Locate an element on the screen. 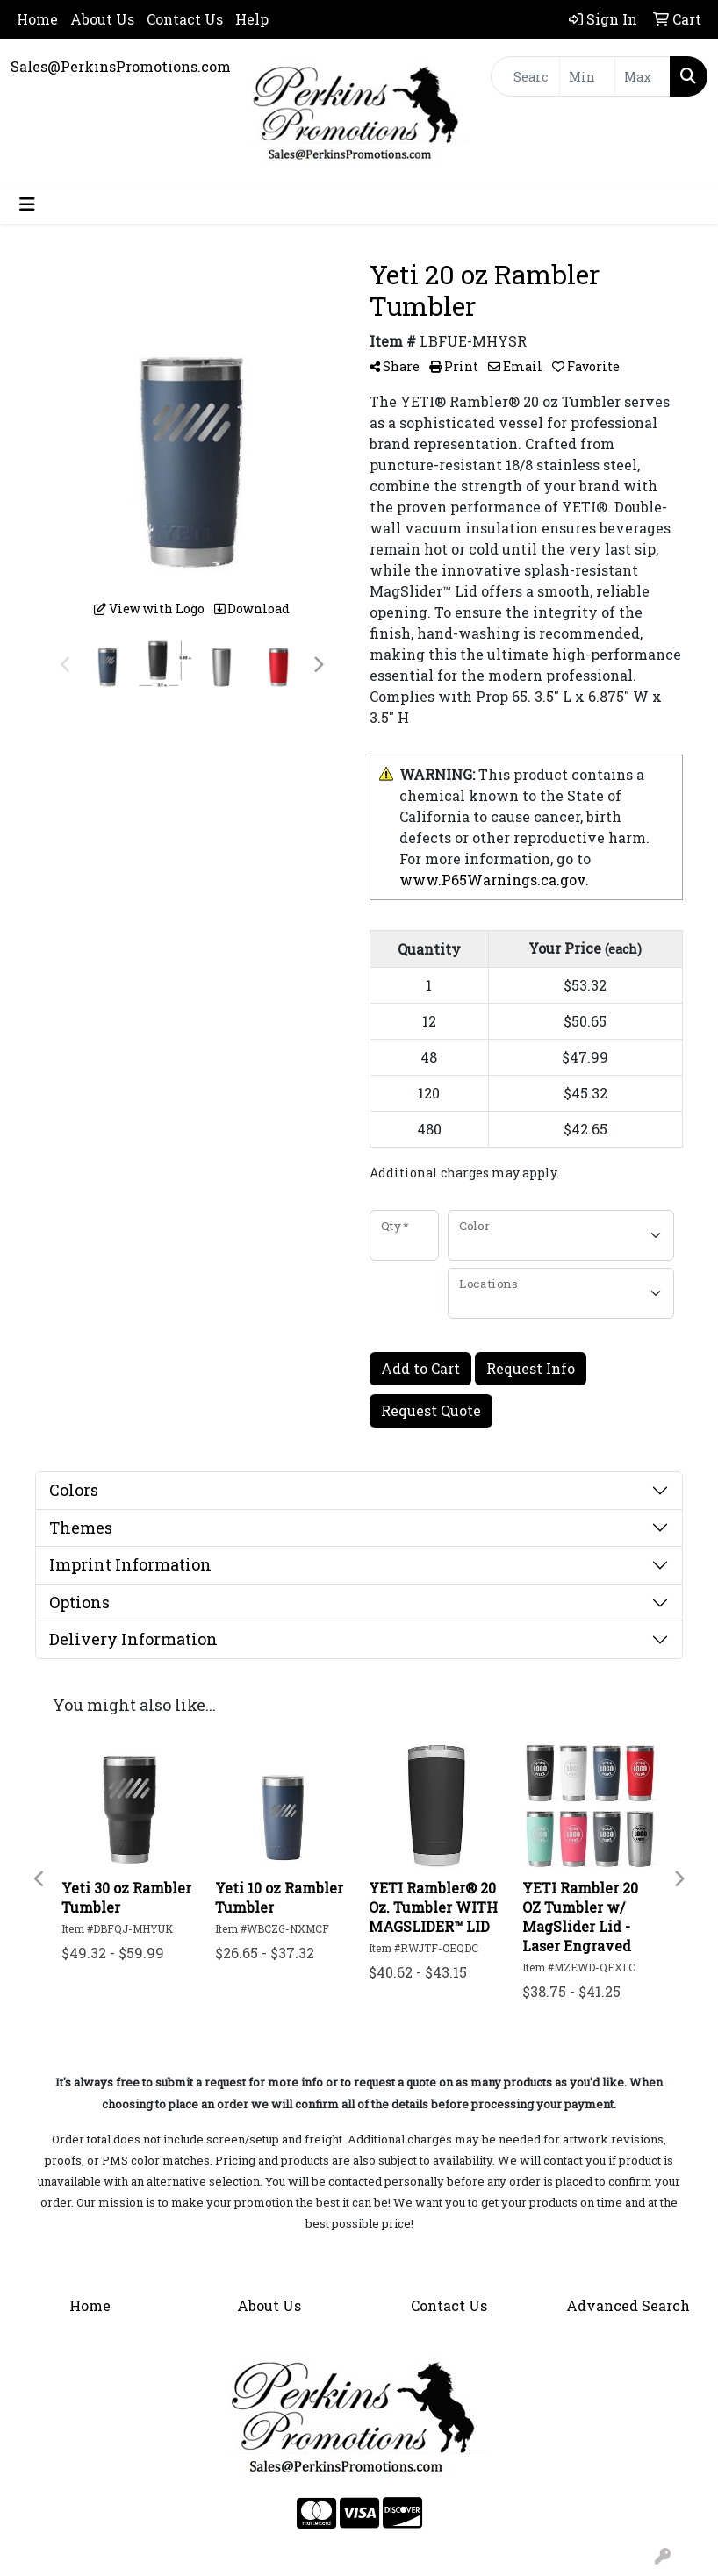 The image size is (718, 2576). Contact Us is located at coordinates (185, 19).